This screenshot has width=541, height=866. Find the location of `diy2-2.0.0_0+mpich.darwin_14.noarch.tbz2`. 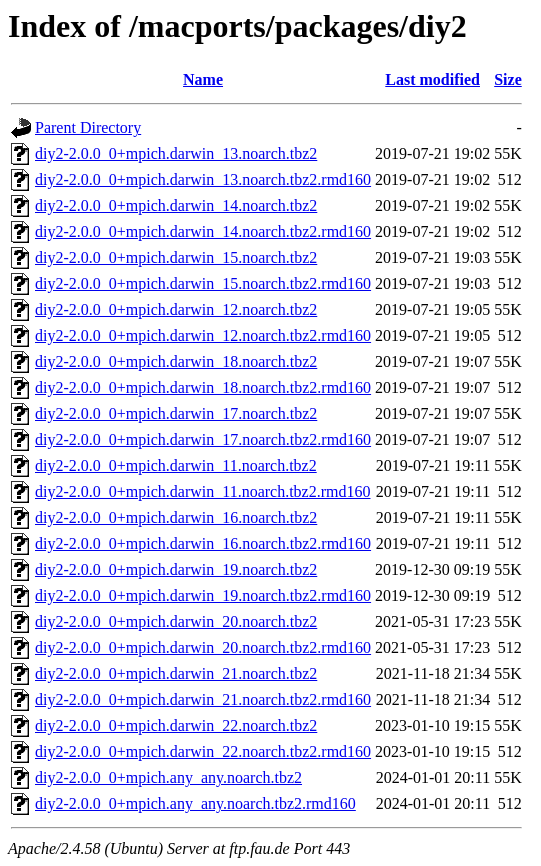

diy2-2.0.0_0+mpich.darwin_14.noarch.tbz2 is located at coordinates (176, 205).